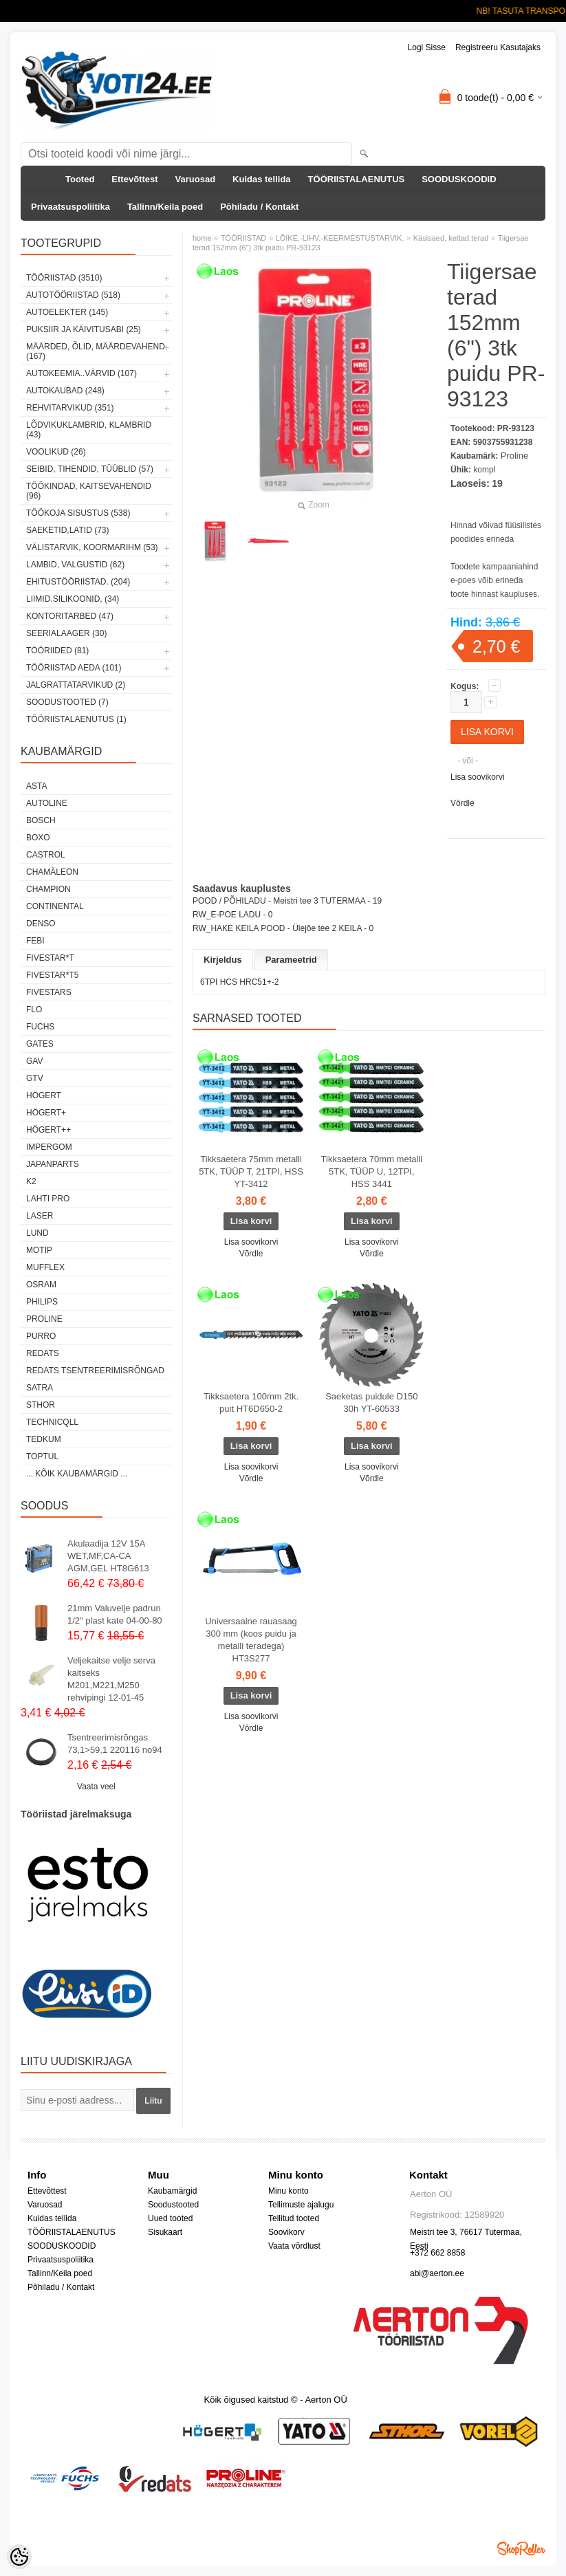  What do you see at coordinates (371, 1402) in the screenshot?
I see `Saeketas puidule D150 30h YT-60533` at bounding box center [371, 1402].